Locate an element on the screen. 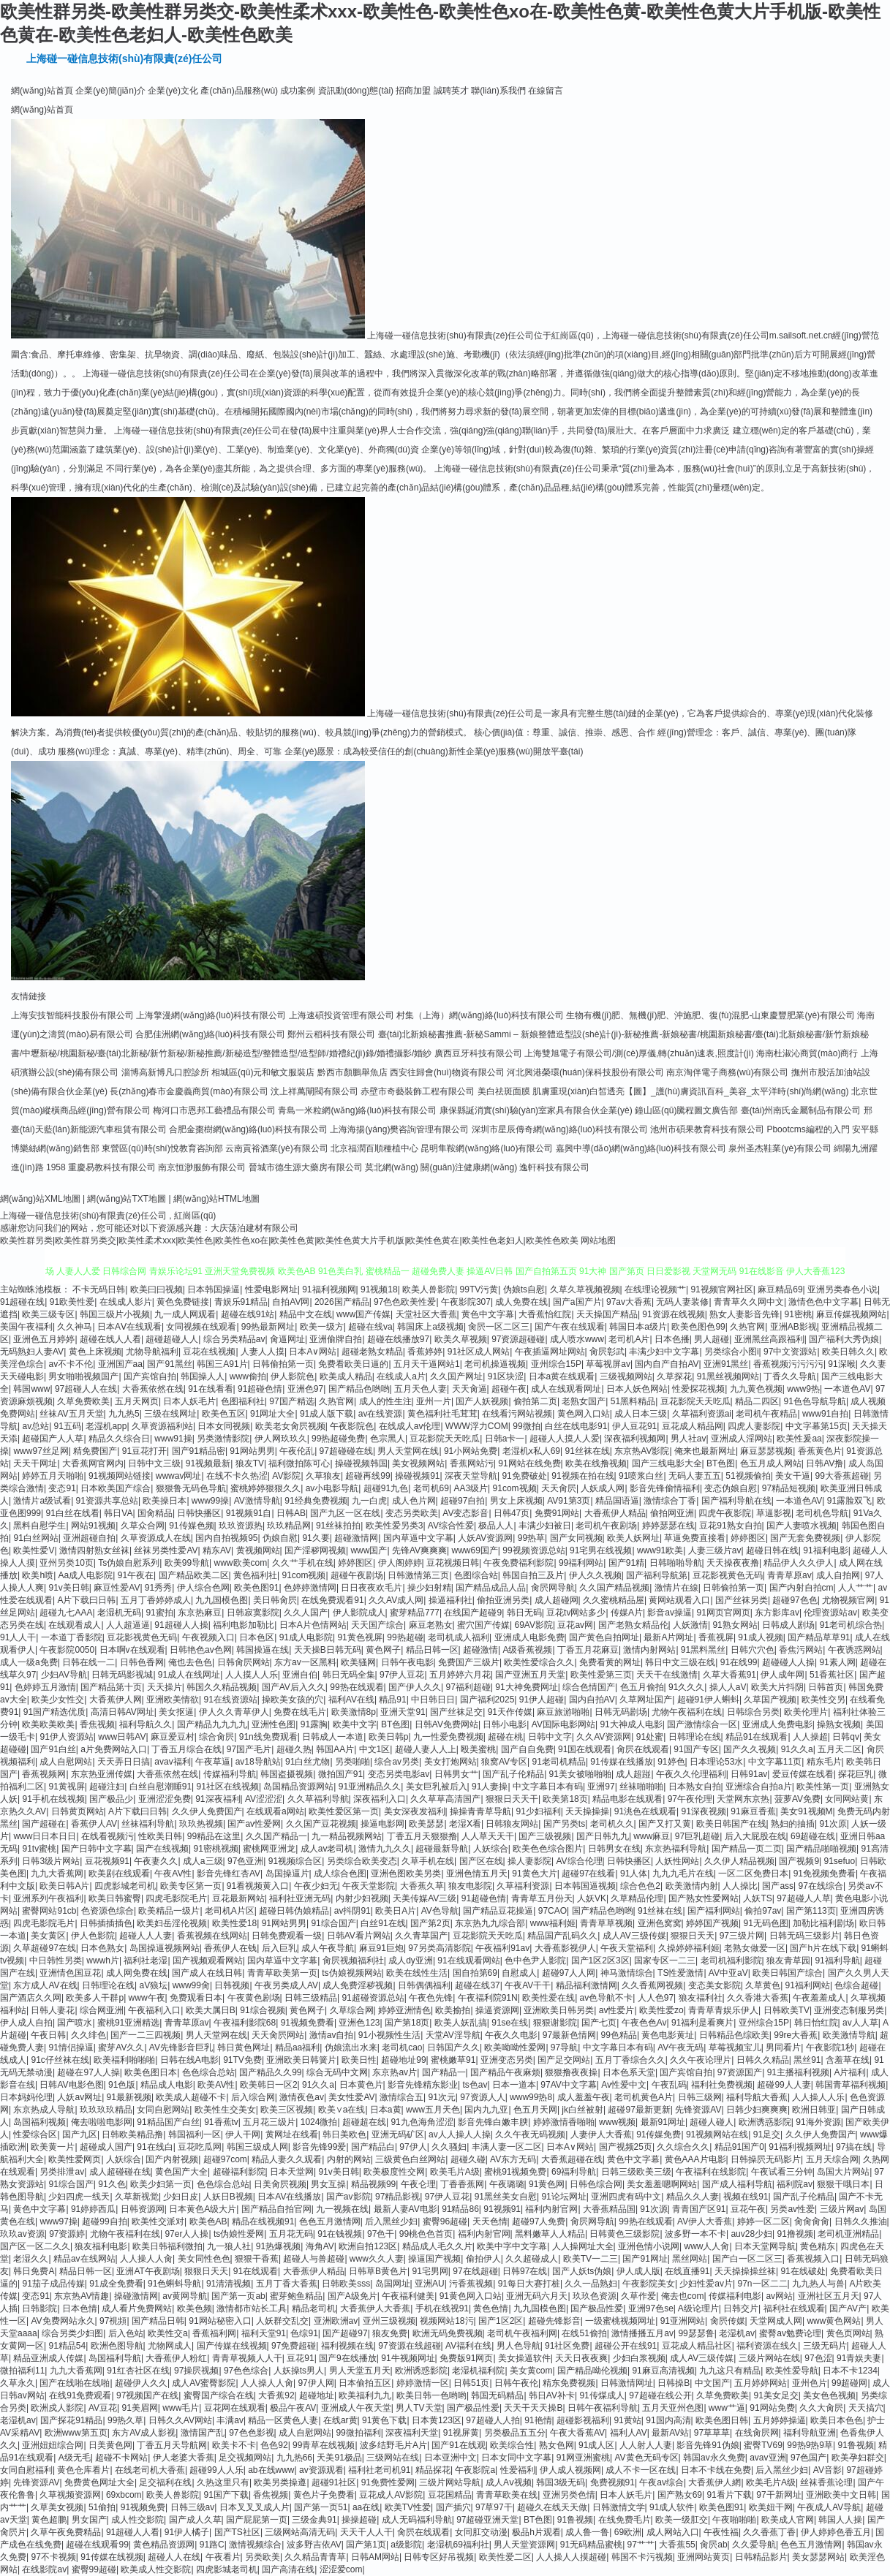 The width and height of the screenshot is (890, 2576). 手机在线视91 is located at coordinates (442, 2308).